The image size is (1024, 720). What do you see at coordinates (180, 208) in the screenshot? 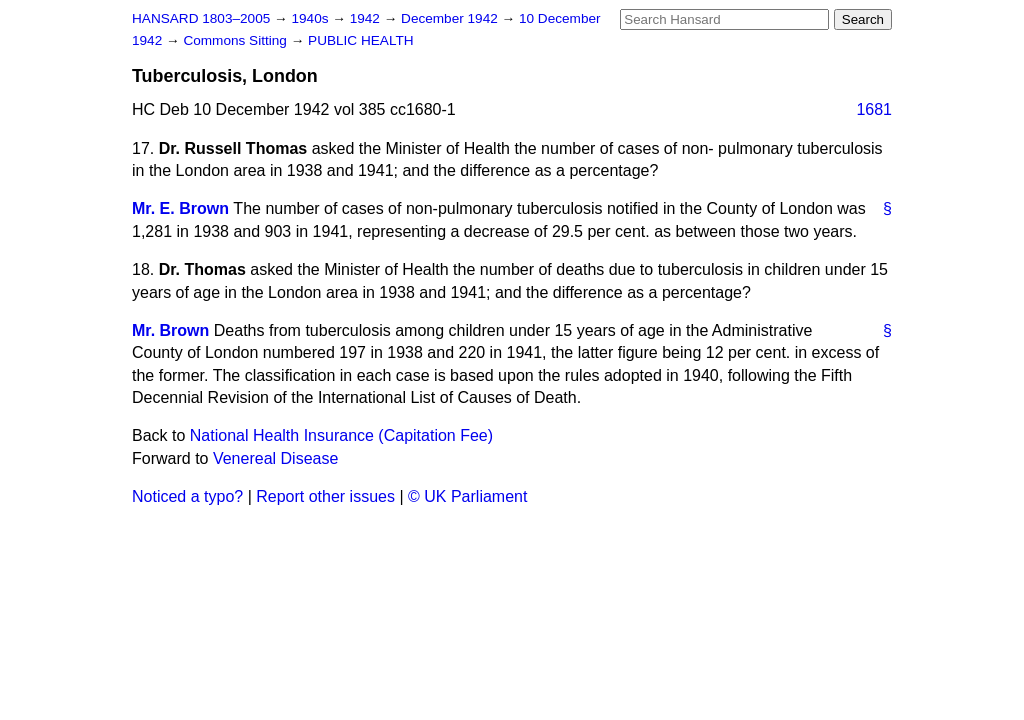
I see `Mr. E. Brown` at bounding box center [180, 208].